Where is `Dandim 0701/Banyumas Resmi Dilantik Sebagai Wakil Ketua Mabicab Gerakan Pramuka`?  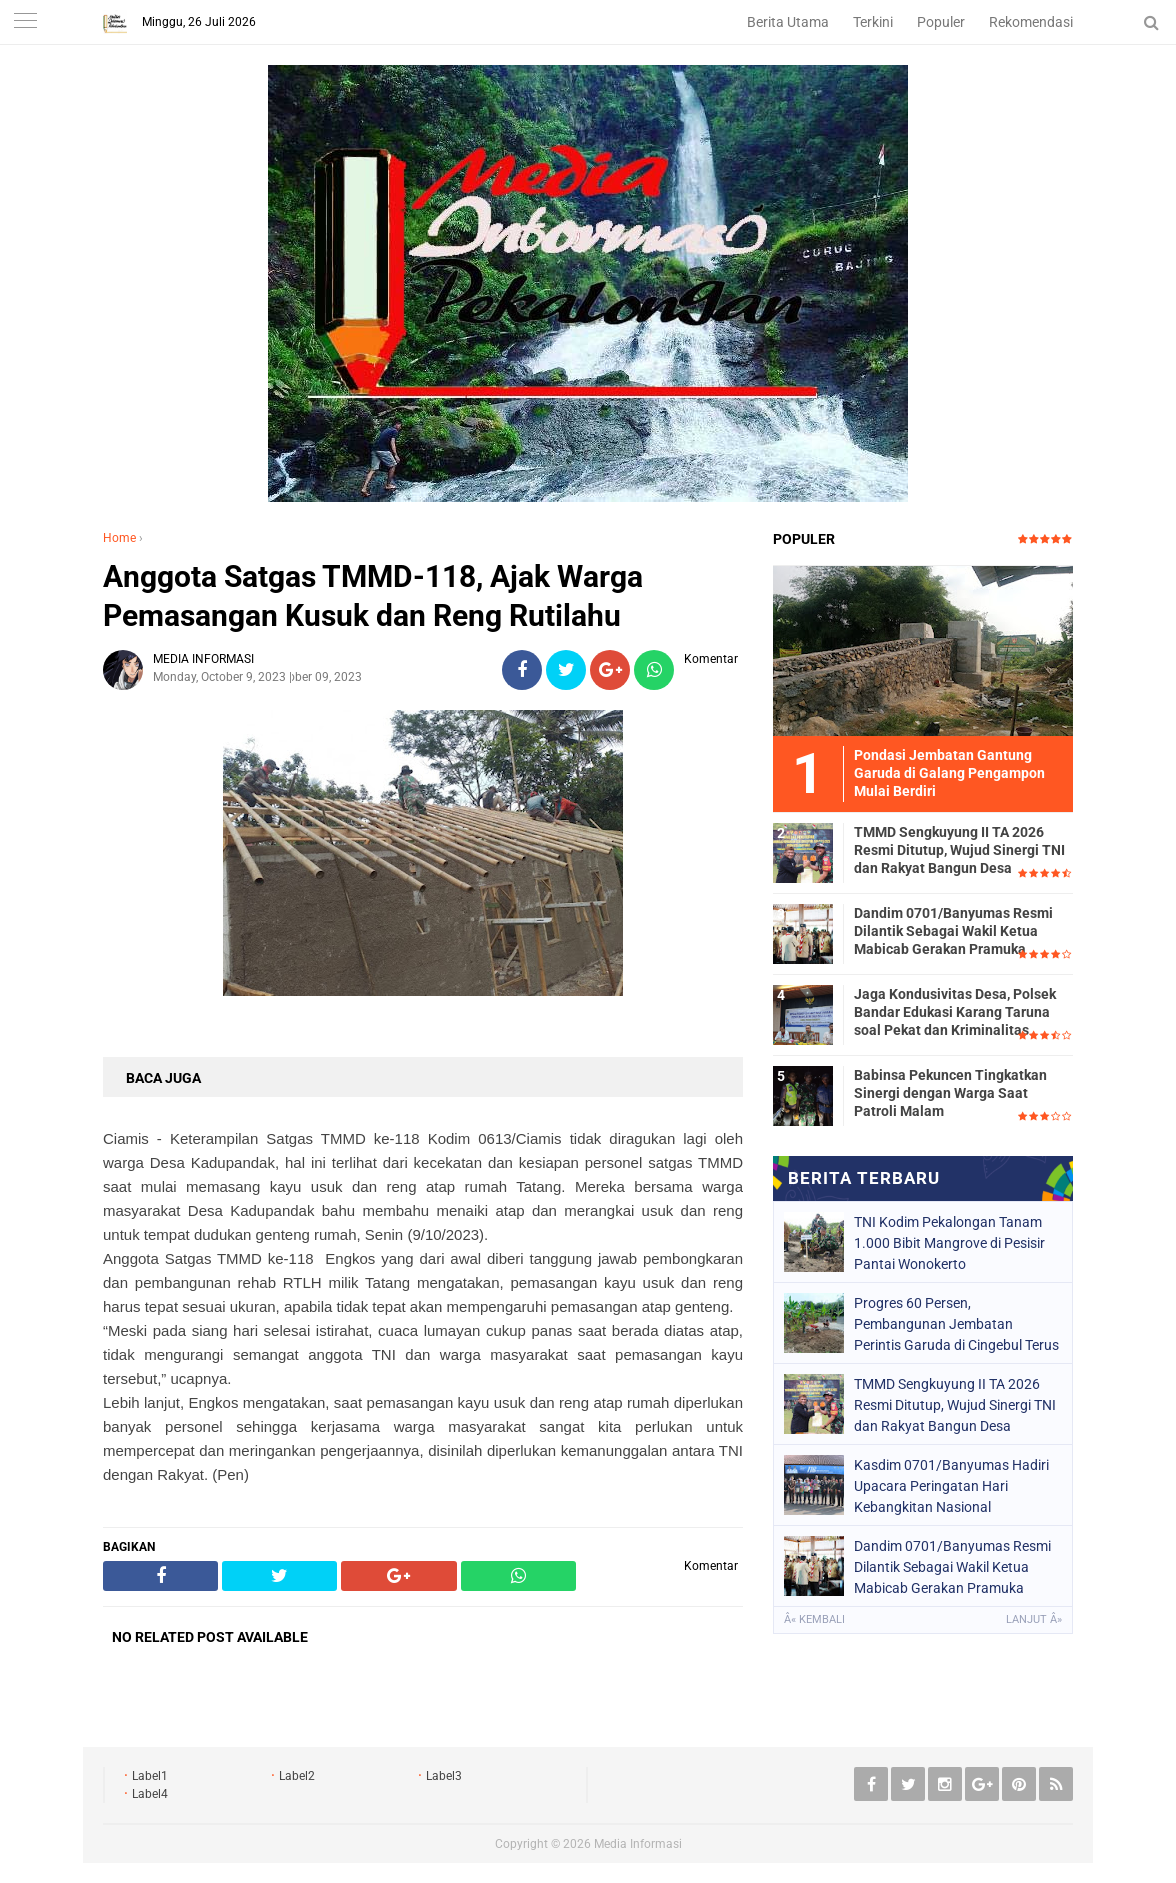
Dandim 0701/Banyumas Resmi Dilantik Sebagai Wakil Ketua Mabicab Gerakan Pramuka is located at coordinates (953, 931).